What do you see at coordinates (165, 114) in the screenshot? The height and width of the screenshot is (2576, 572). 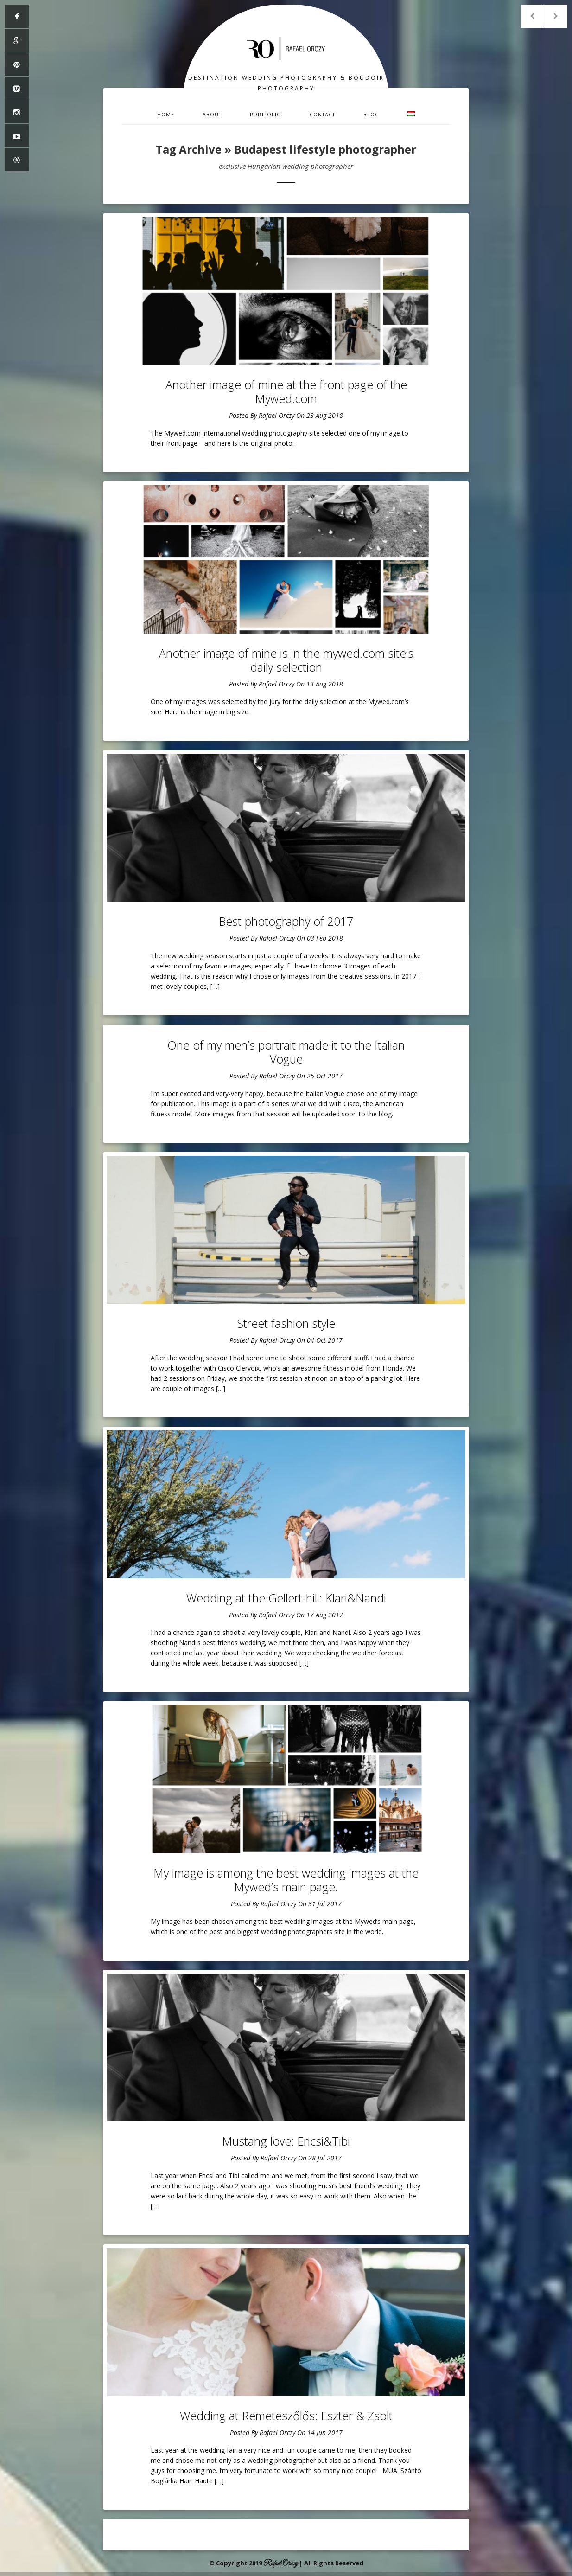 I see `Home` at bounding box center [165, 114].